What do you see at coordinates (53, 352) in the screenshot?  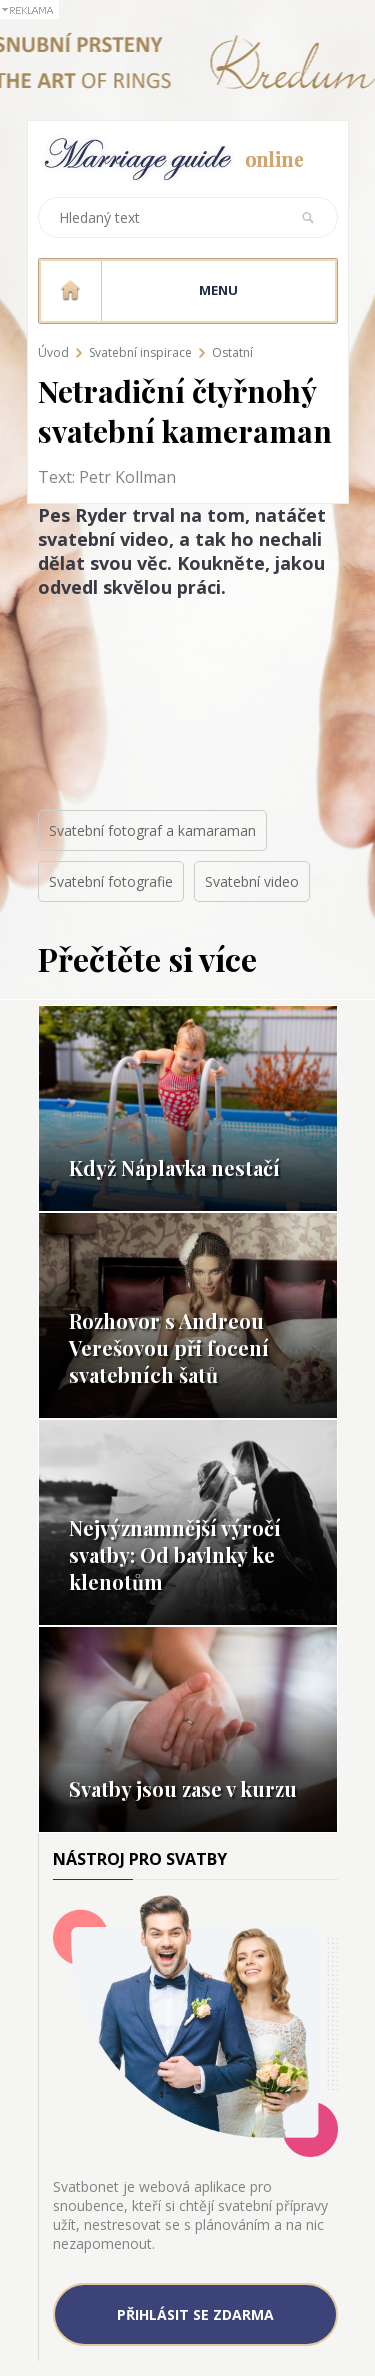 I see `Úvod` at bounding box center [53, 352].